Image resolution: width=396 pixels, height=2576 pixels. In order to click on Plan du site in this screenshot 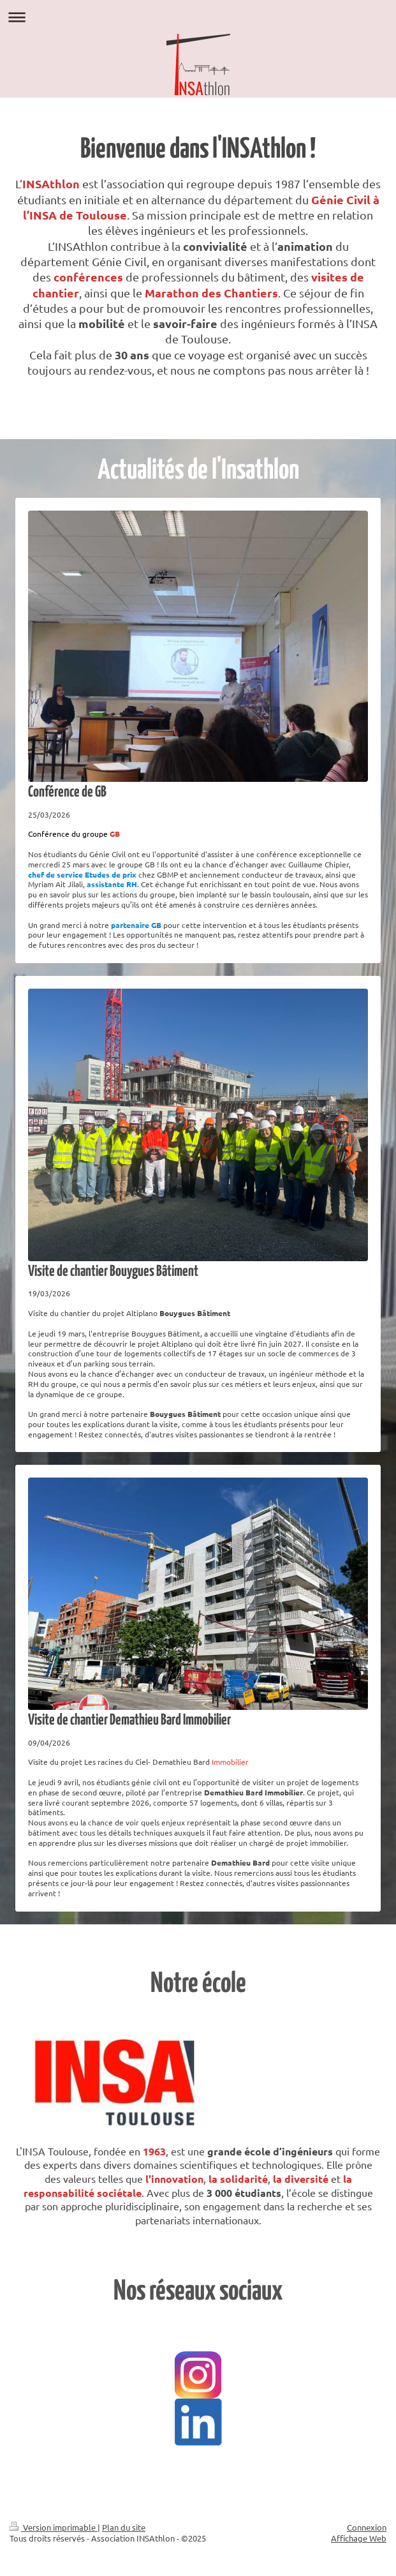, I will do `click(123, 2527)`.